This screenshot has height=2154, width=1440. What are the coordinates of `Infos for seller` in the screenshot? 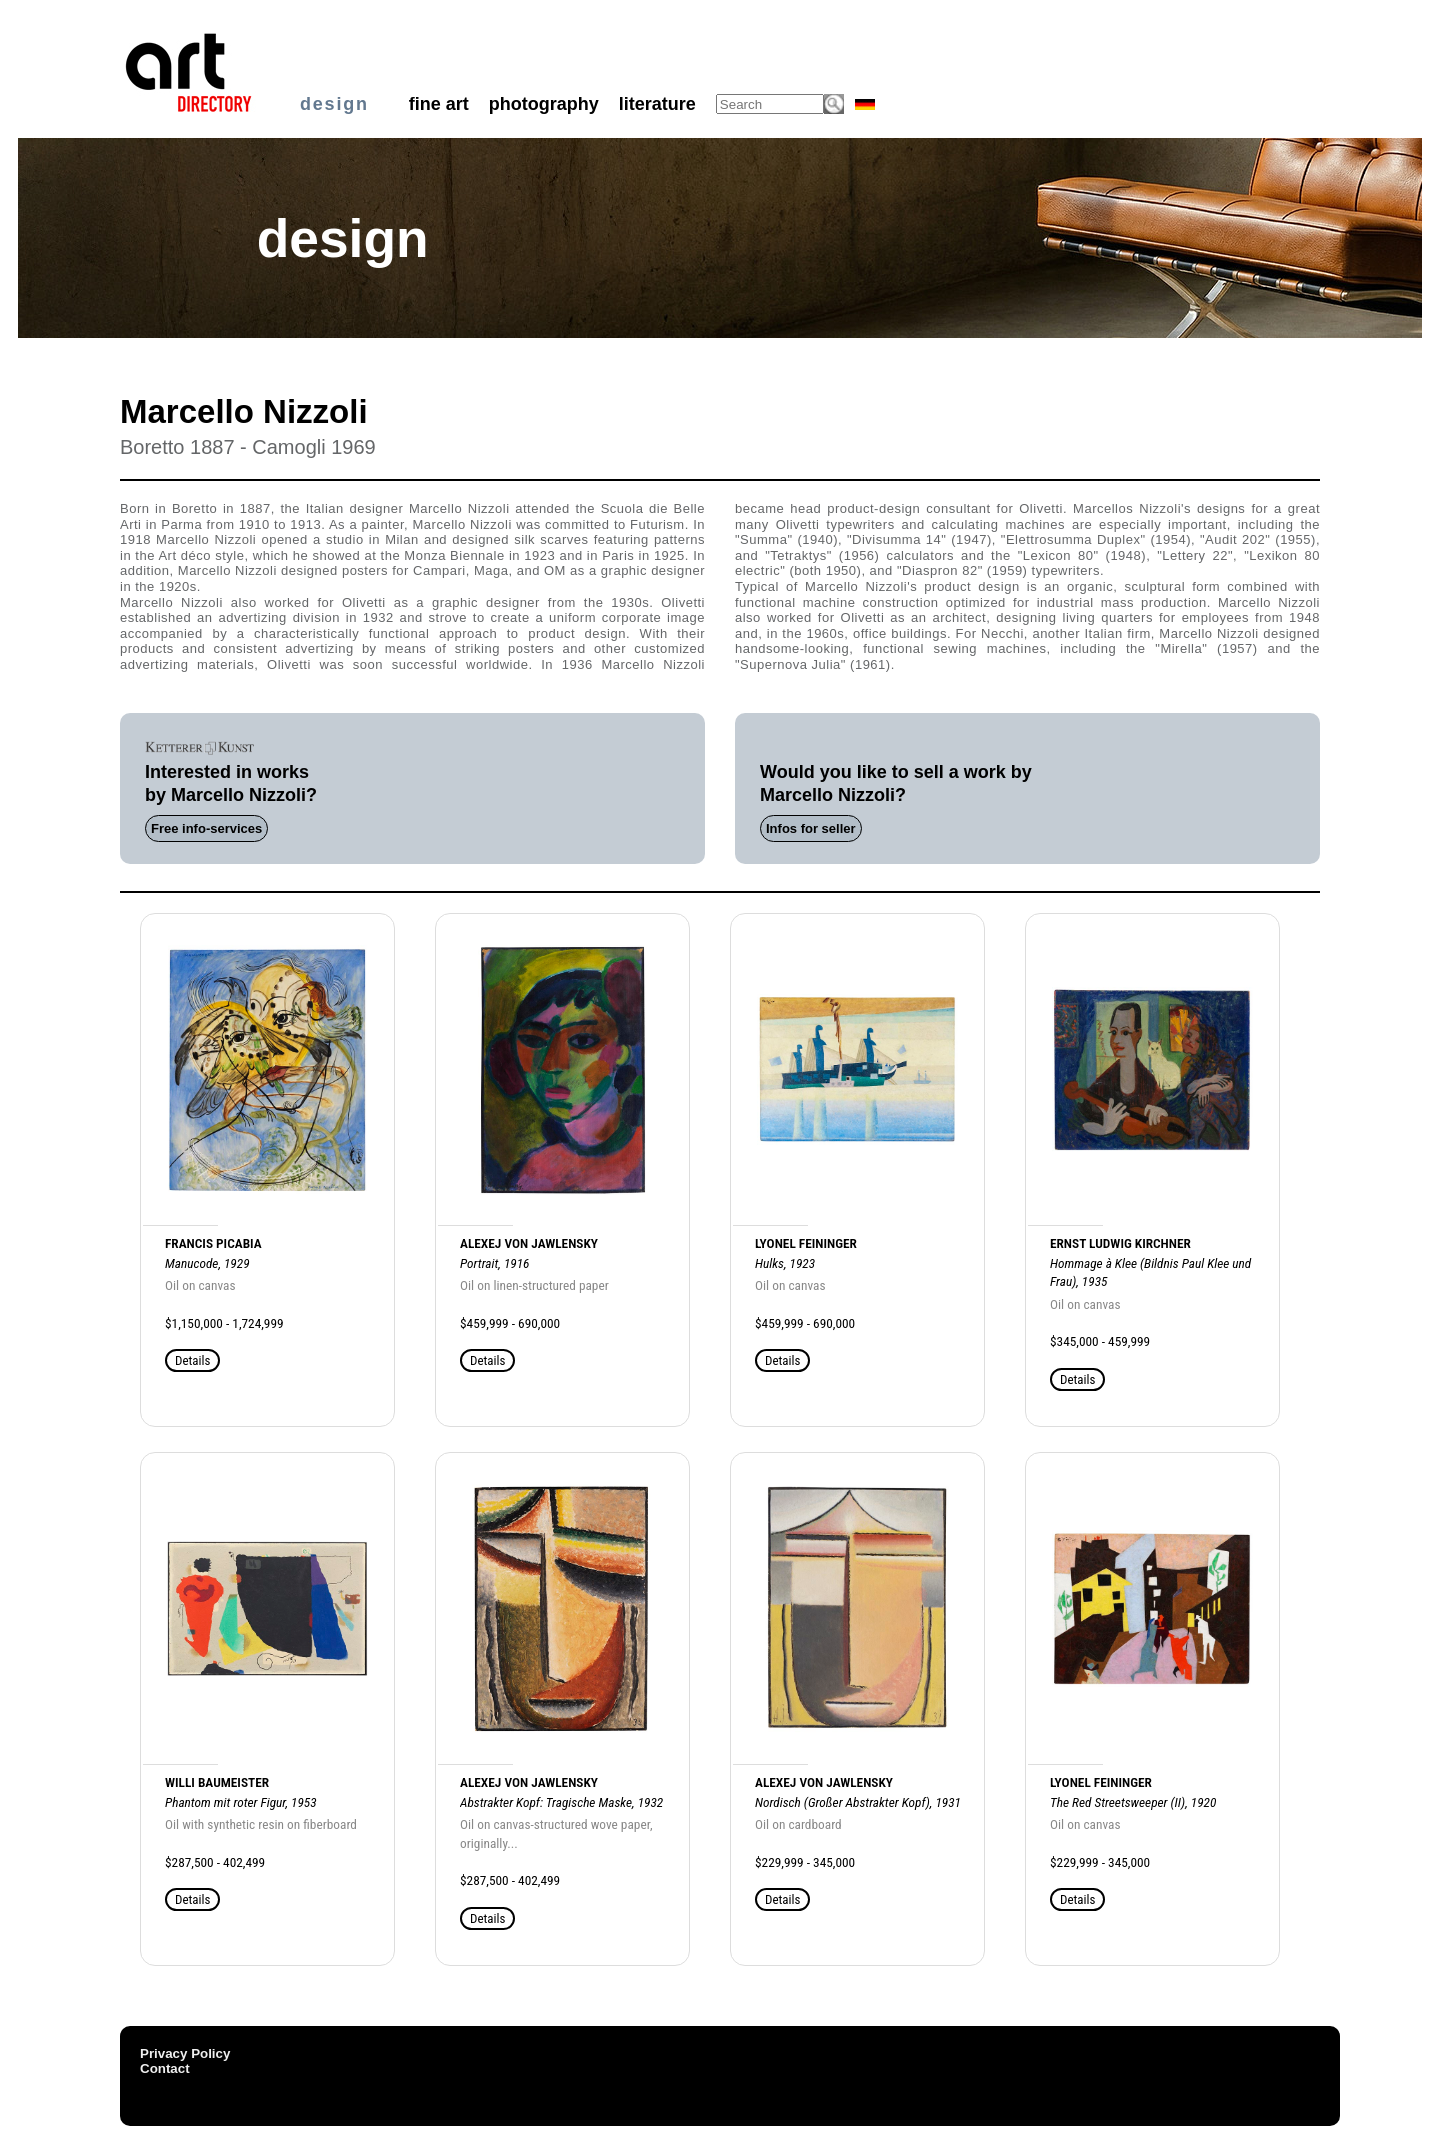 It's located at (811, 828).